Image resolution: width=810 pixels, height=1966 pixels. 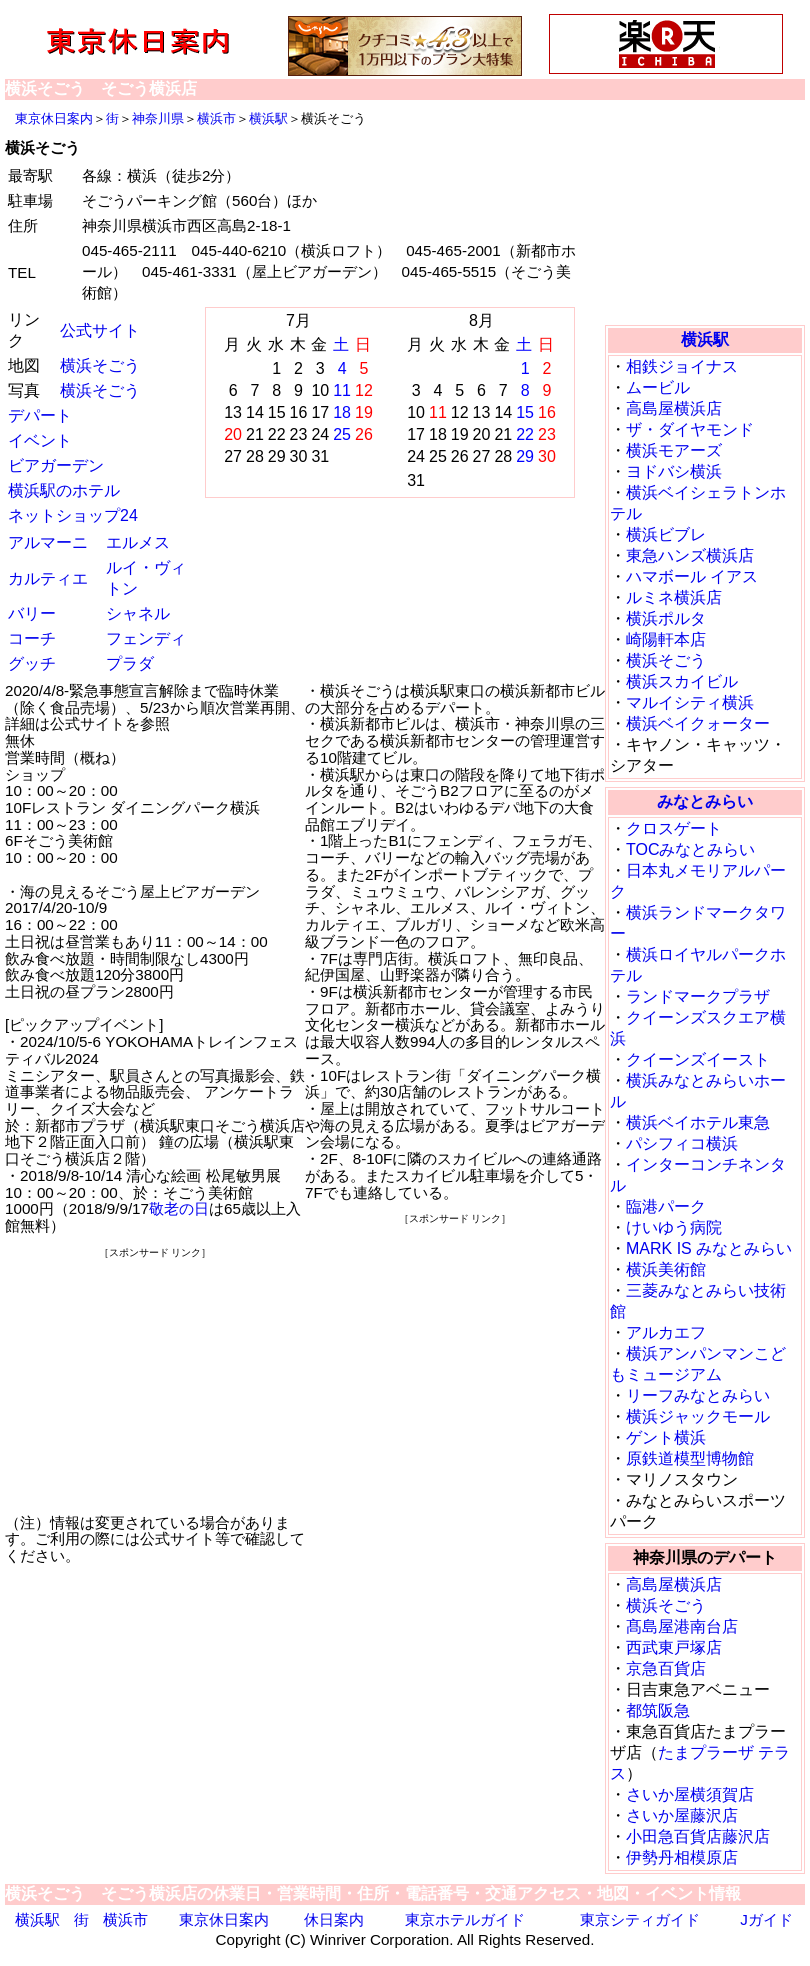 What do you see at coordinates (130, 663) in the screenshot?
I see `プラダ` at bounding box center [130, 663].